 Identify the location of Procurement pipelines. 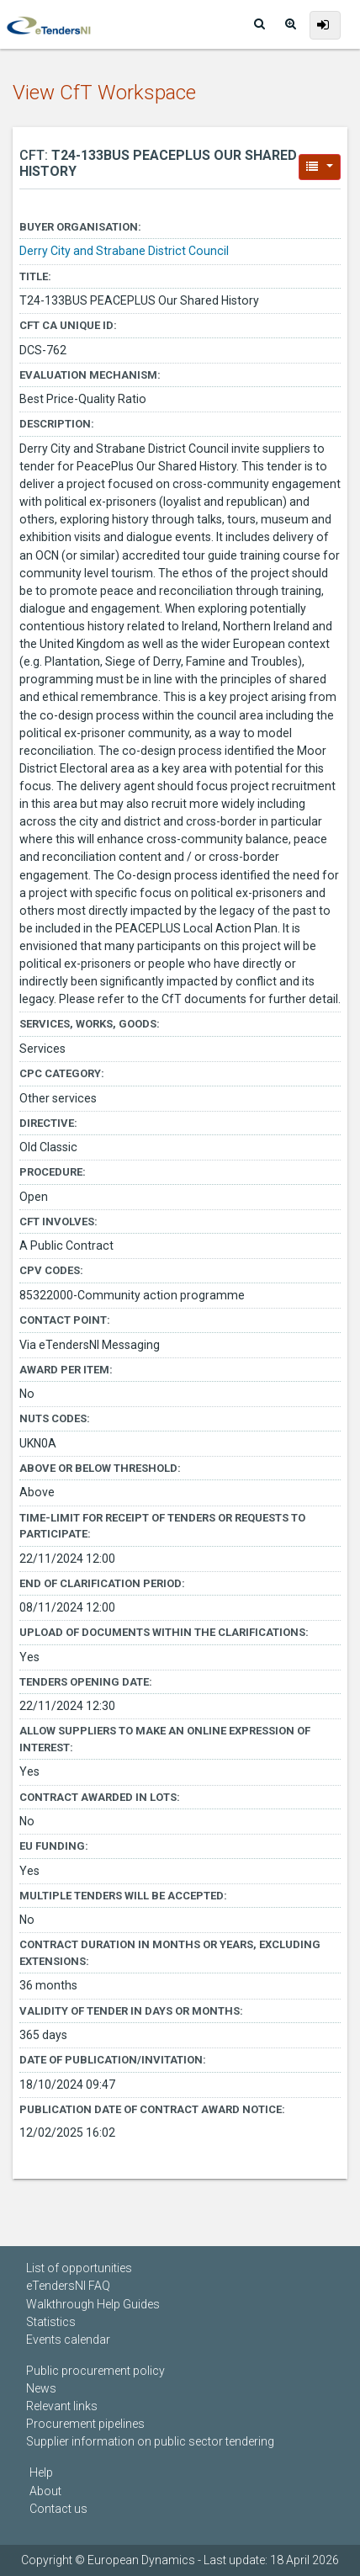
(85, 2423).